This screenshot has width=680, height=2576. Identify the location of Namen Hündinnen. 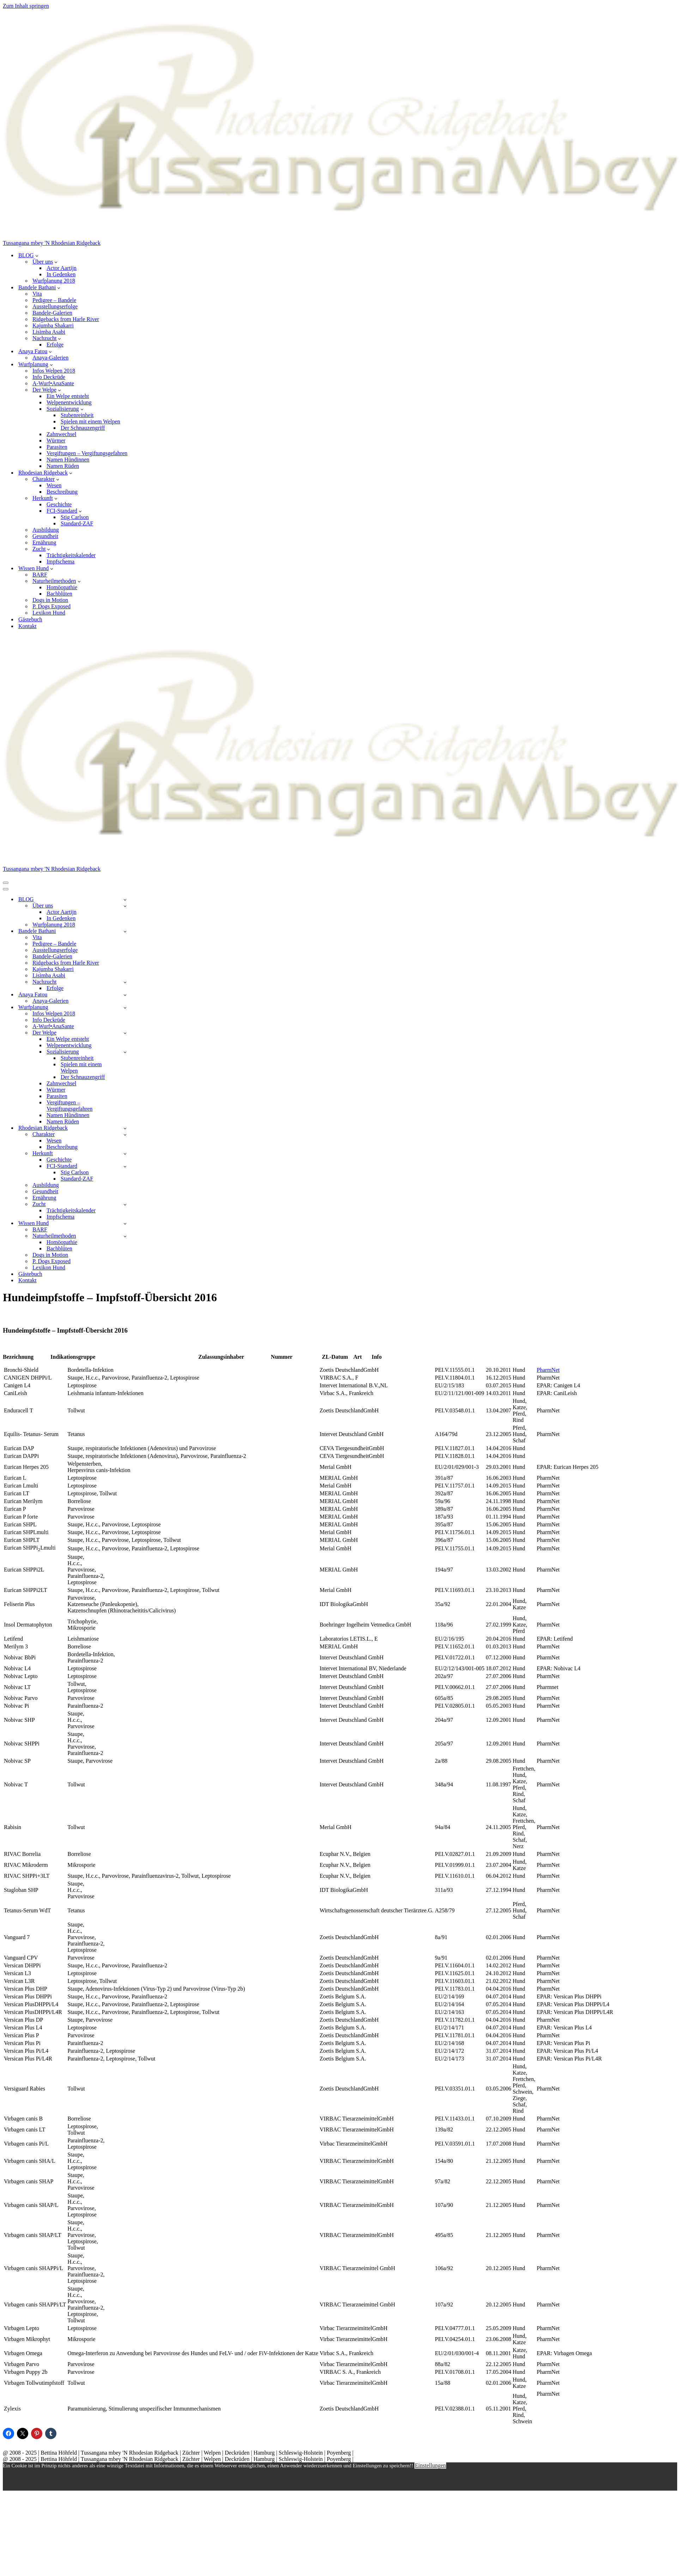
(68, 460).